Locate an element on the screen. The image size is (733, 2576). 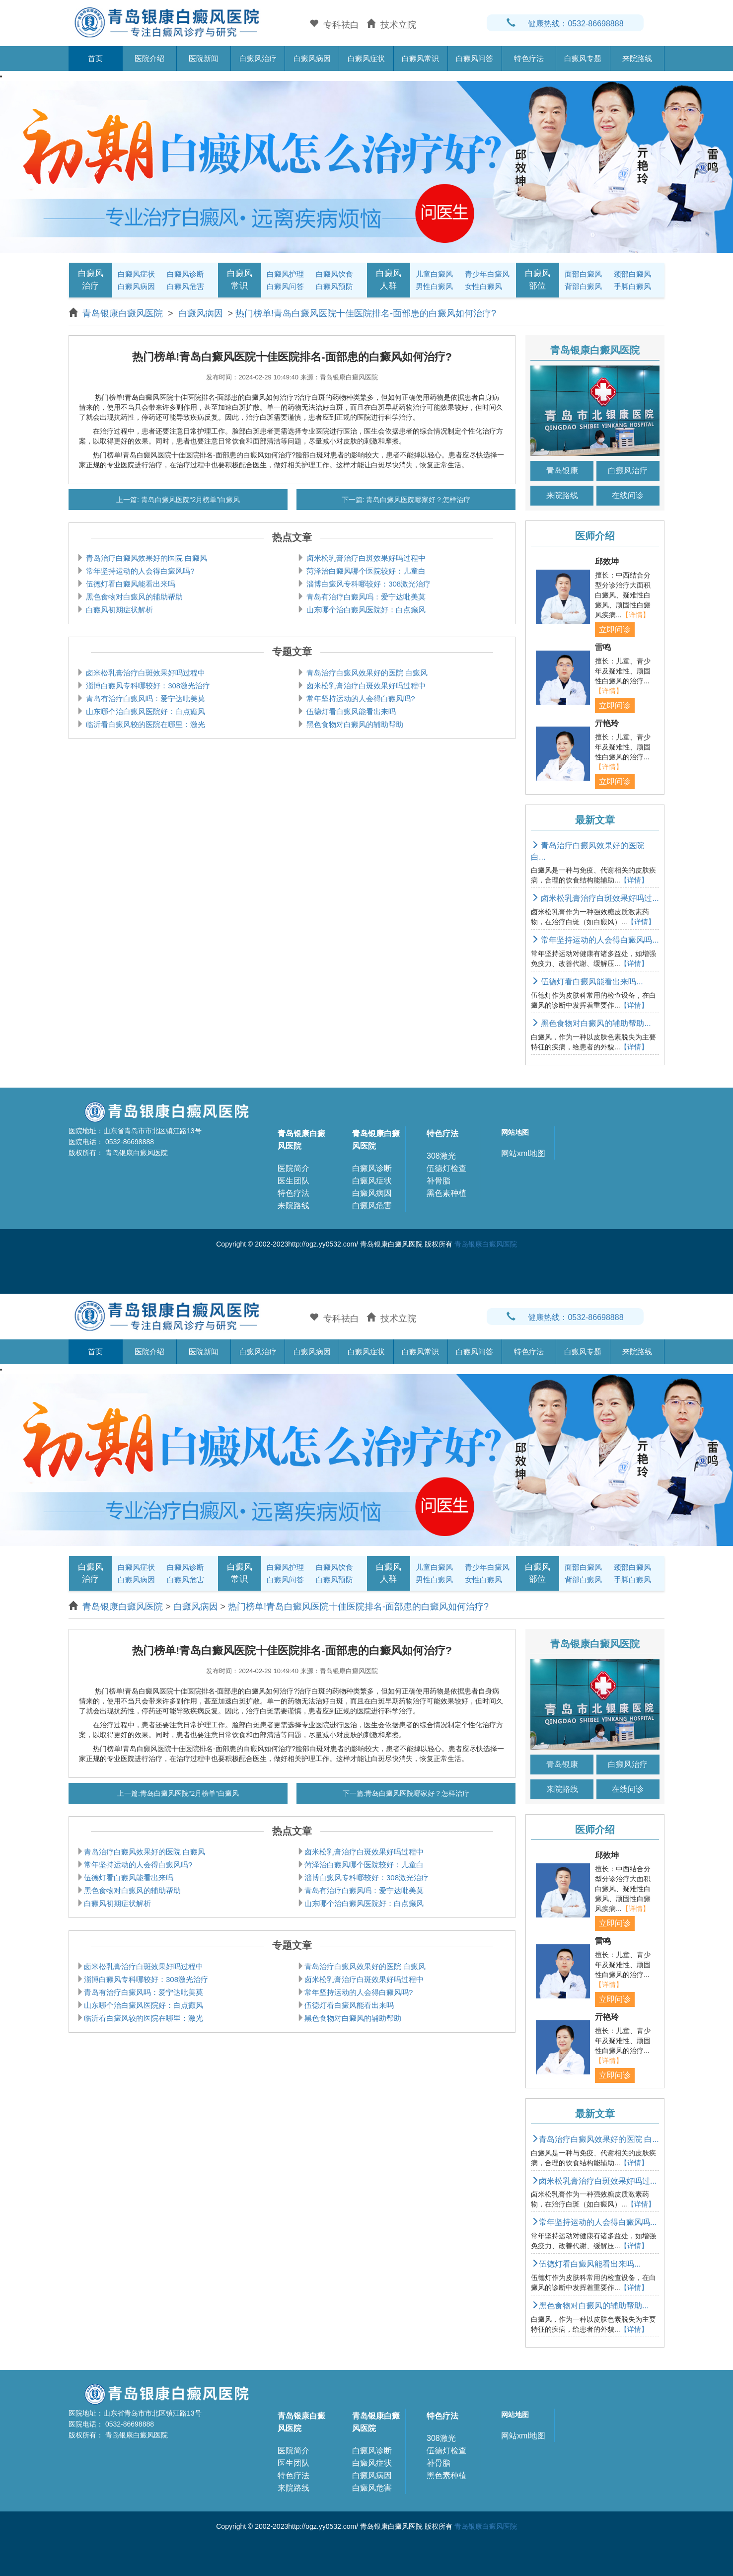
青岛银康白癜风医院 is located at coordinates (123, 313).